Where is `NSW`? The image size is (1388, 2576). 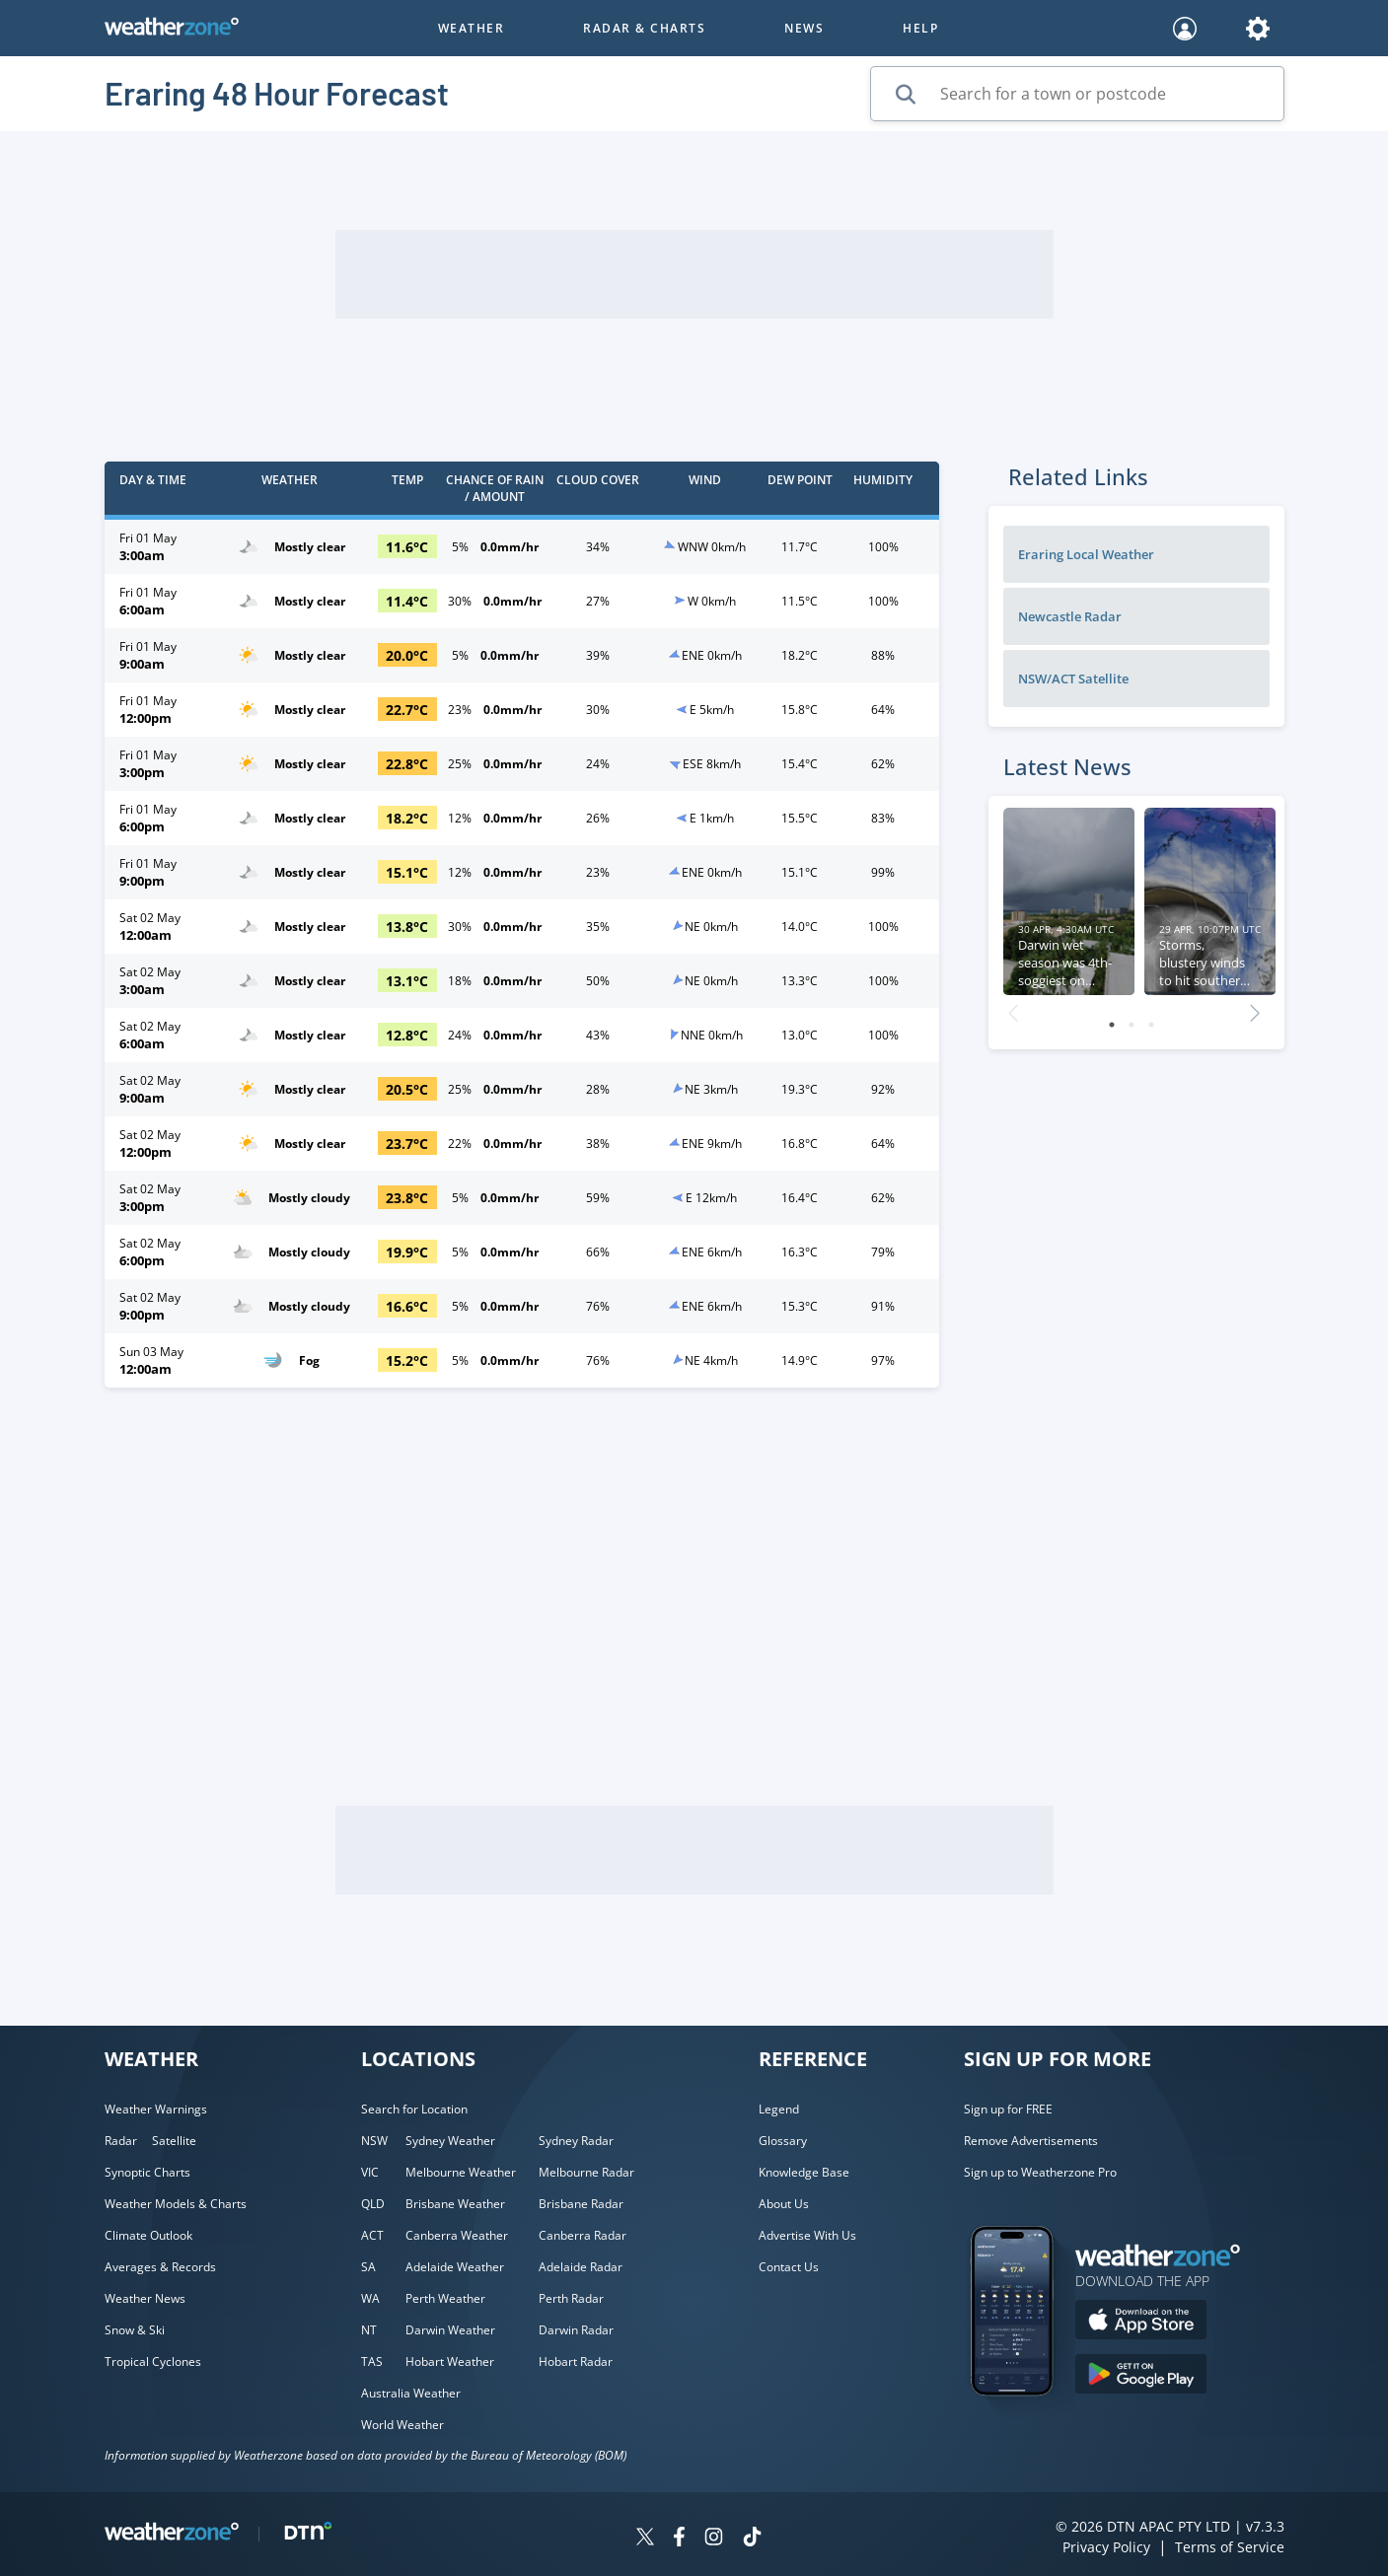 NSW is located at coordinates (374, 2140).